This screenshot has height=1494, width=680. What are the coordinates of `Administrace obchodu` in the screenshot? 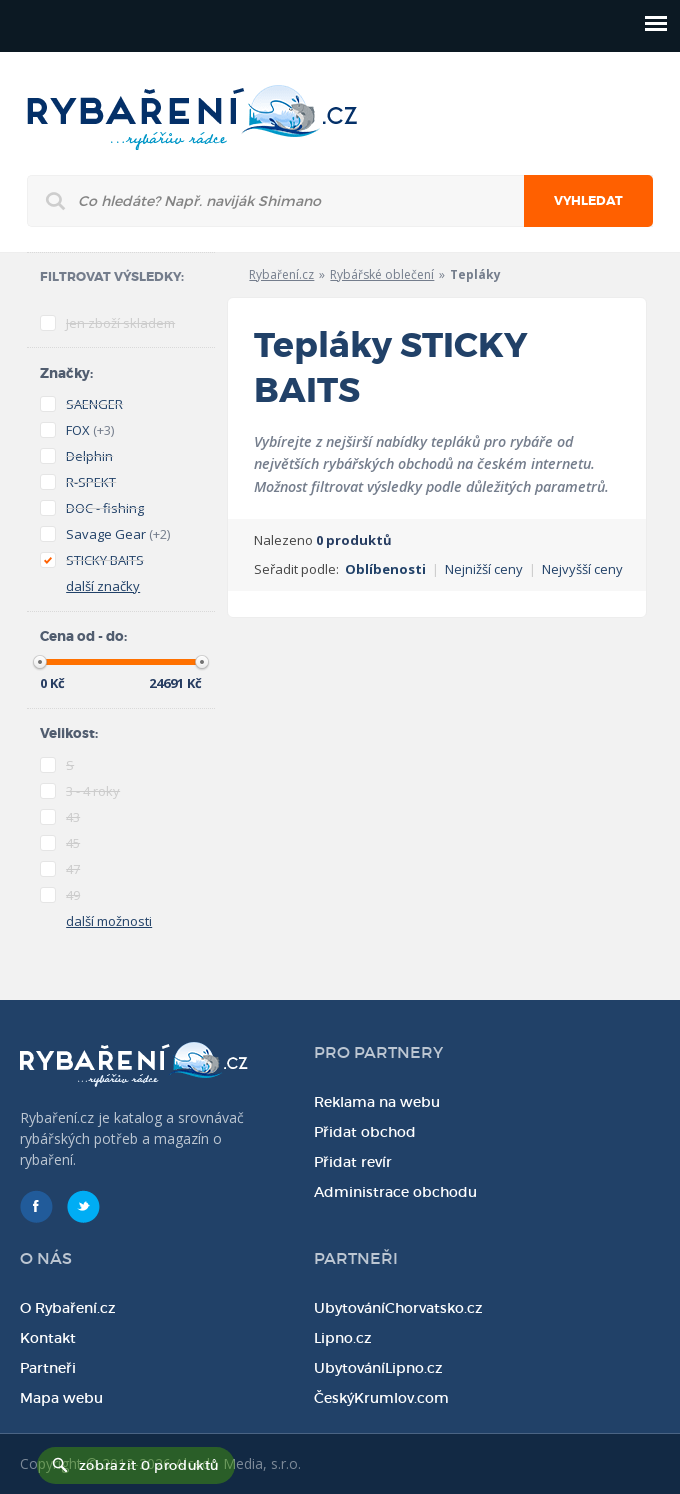 It's located at (395, 1192).